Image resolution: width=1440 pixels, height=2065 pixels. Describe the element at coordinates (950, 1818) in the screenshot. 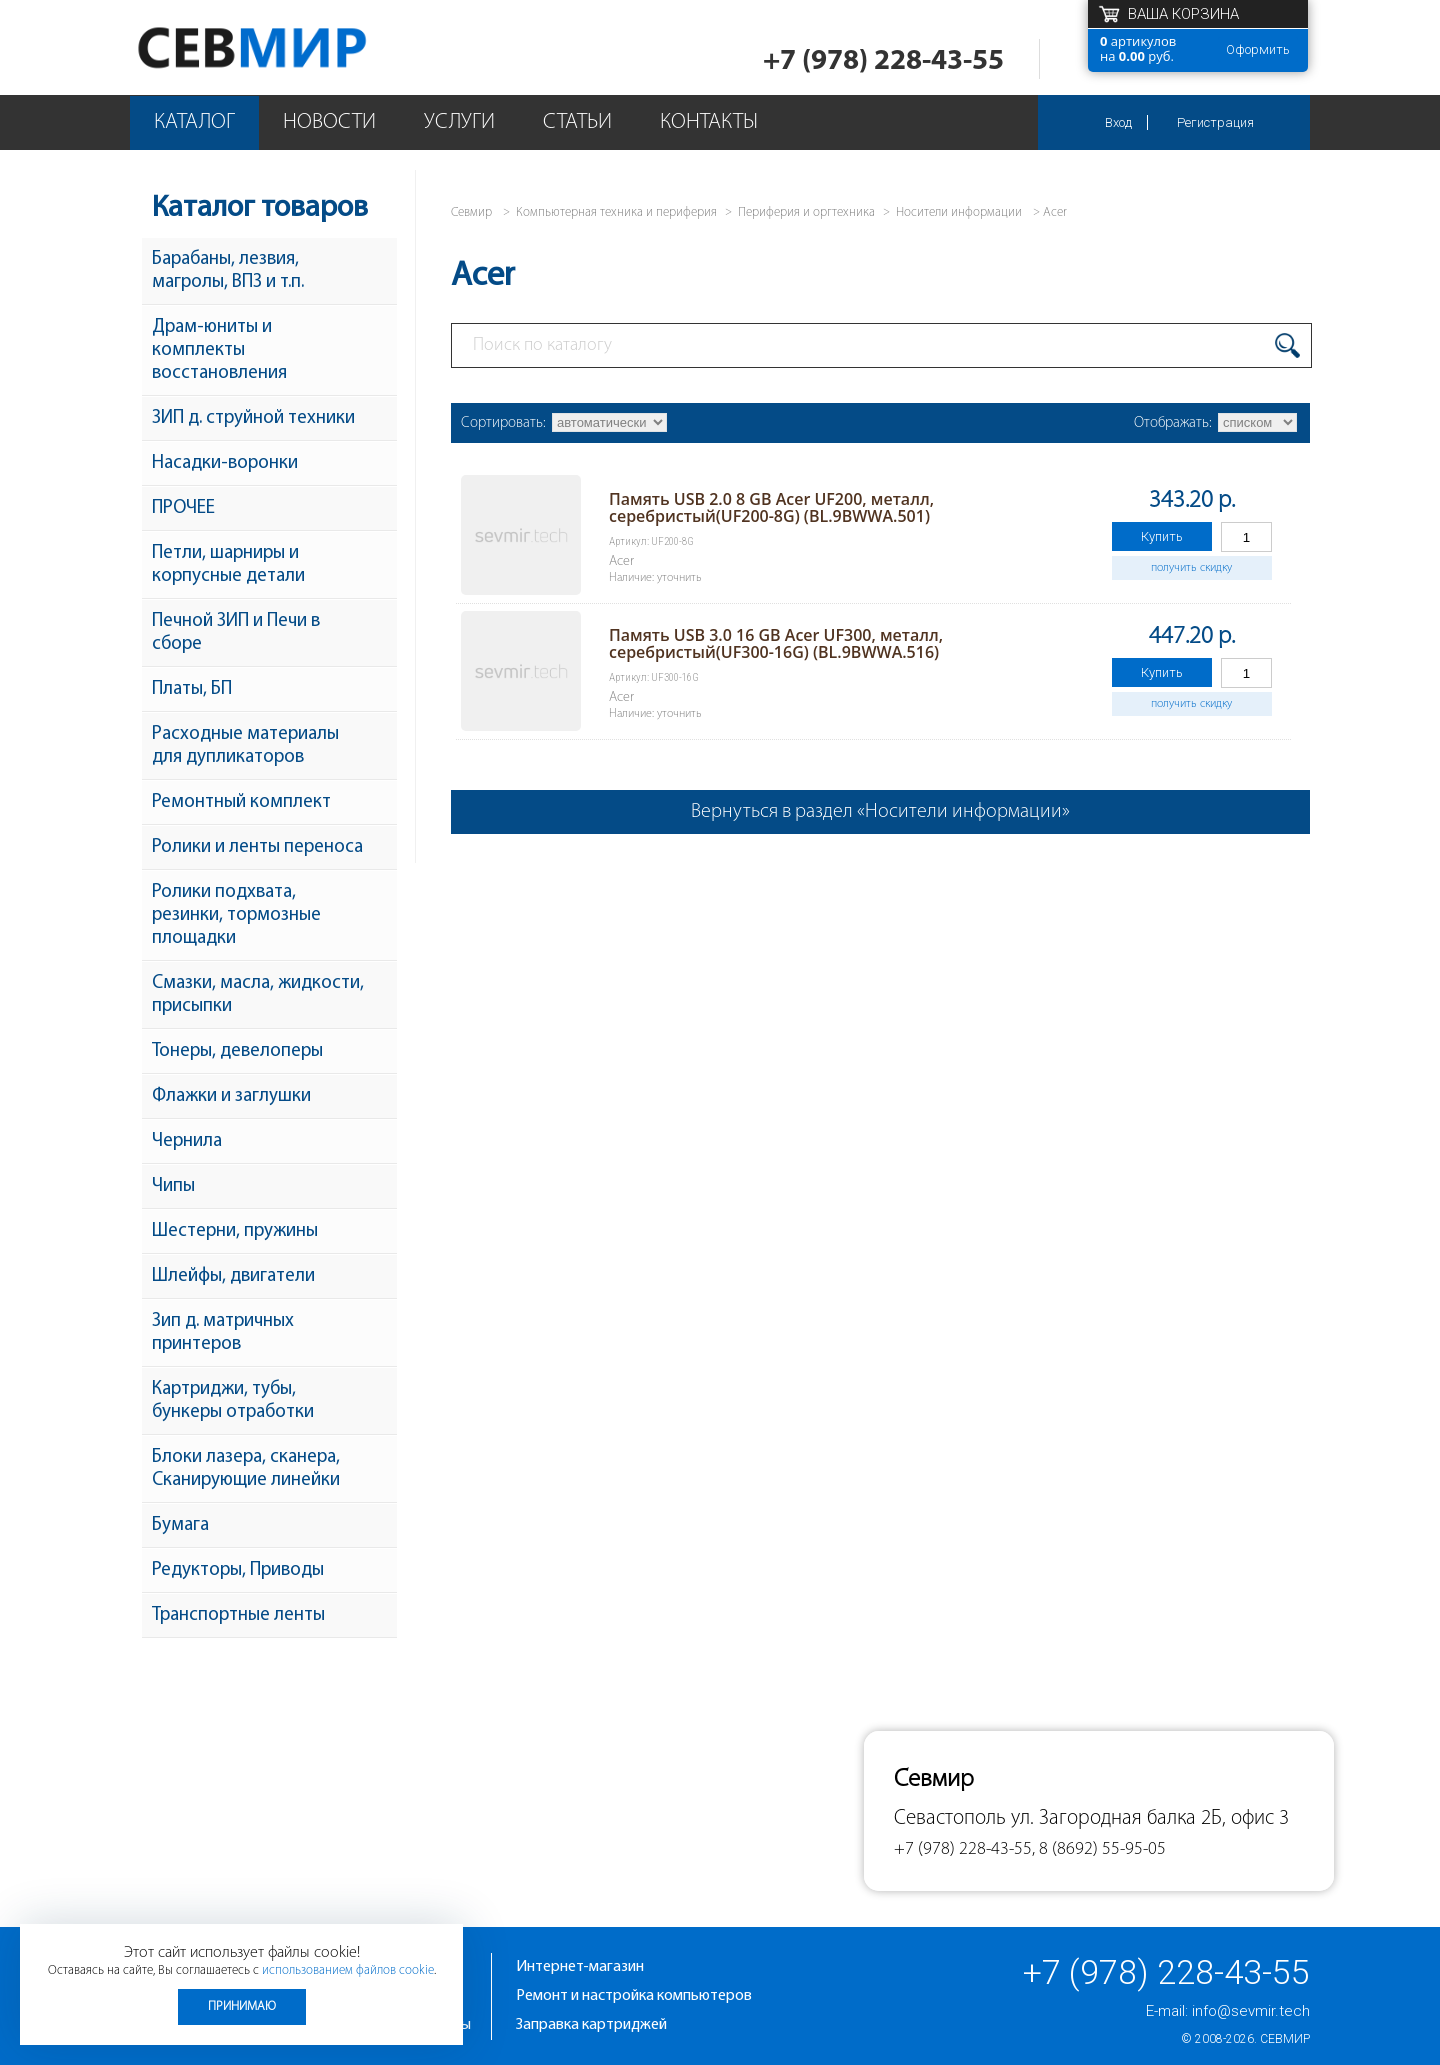

I see `Севастополь` at that location.